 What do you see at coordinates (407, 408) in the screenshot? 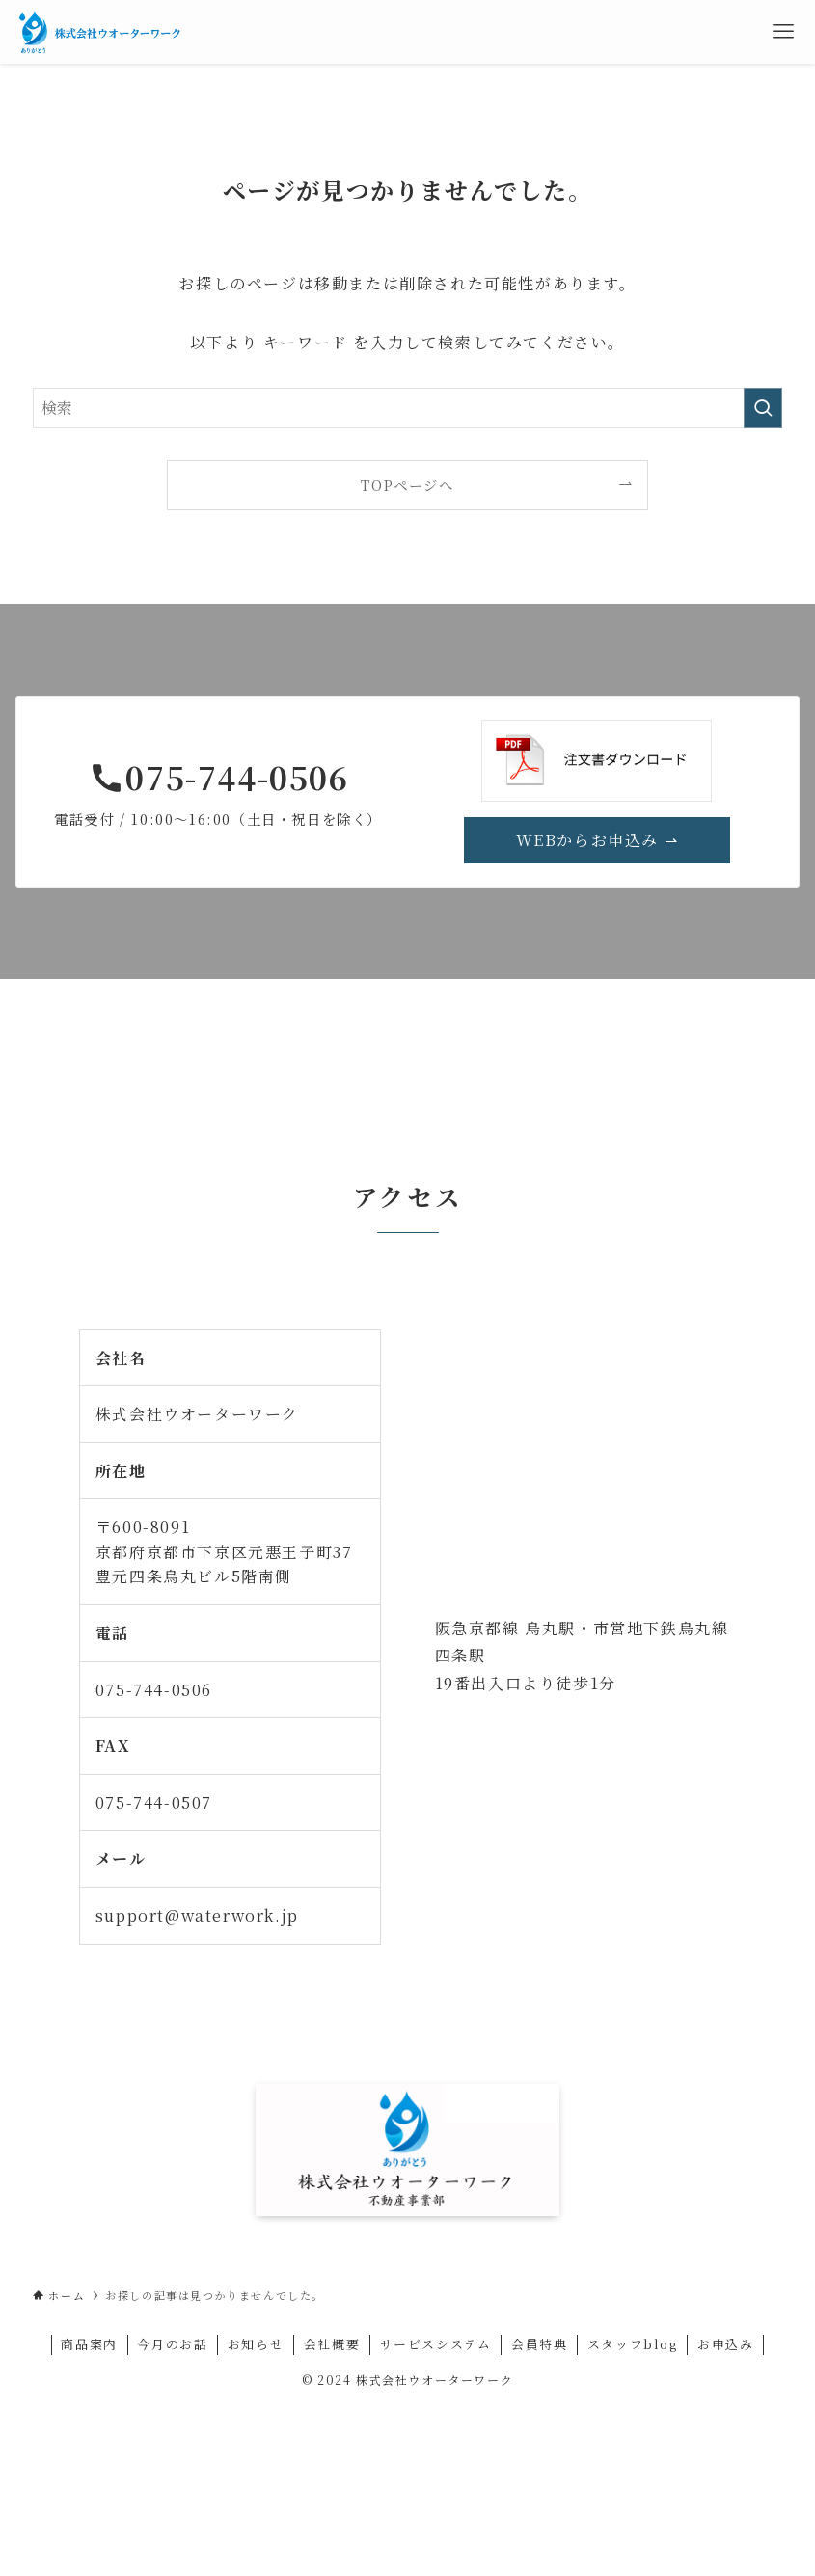
I see `[検索ワード]` at bounding box center [407, 408].